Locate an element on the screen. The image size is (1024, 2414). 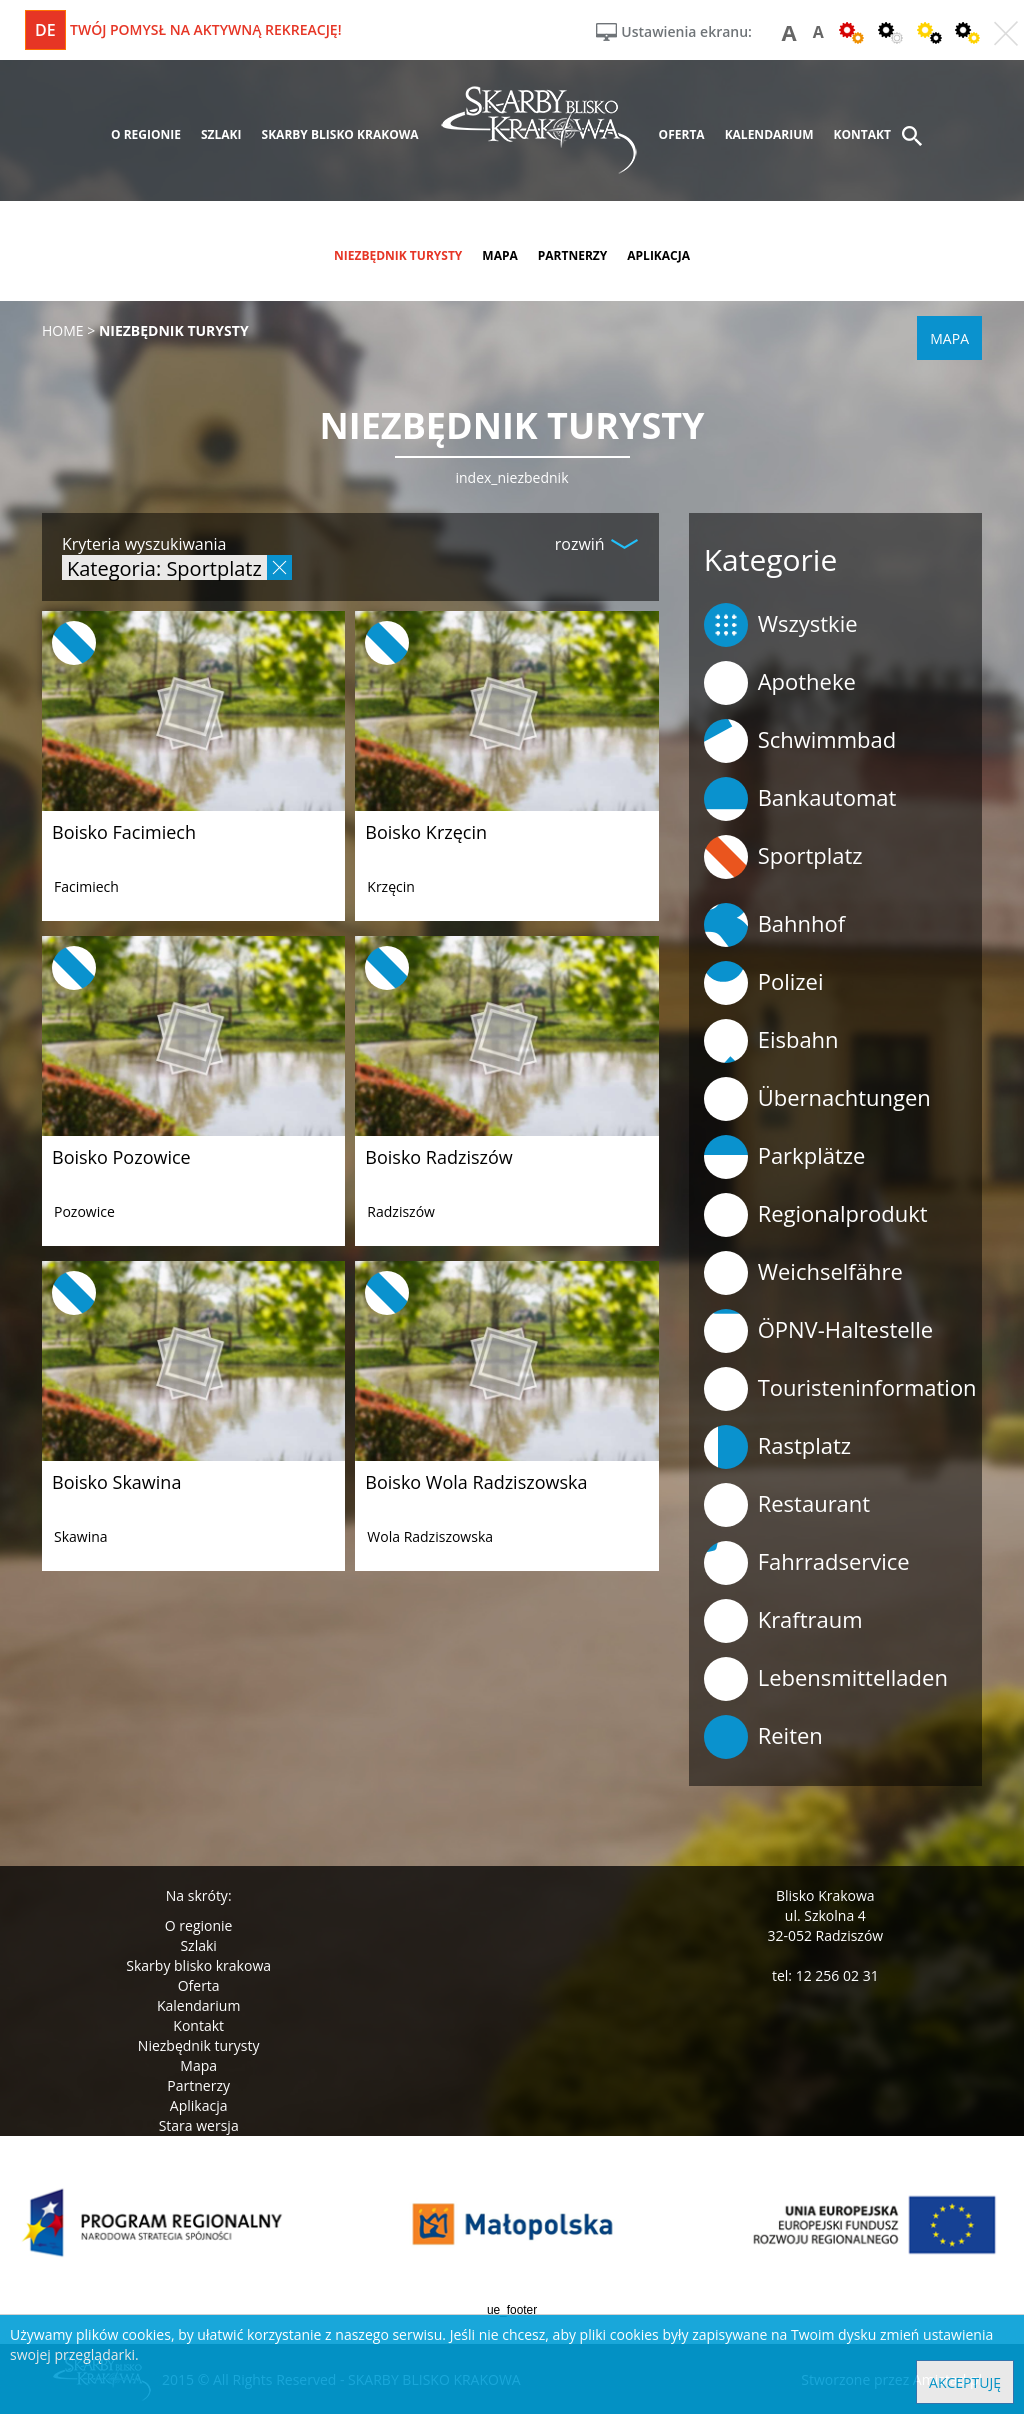
partnerzy is located at coordinates (573, 255).